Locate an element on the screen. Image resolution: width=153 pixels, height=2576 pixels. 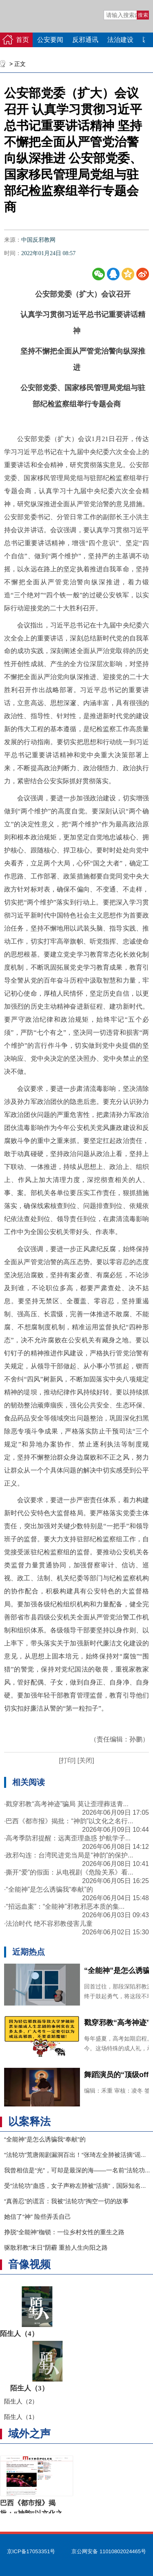
法治建设 is located at coordinates (120, 39).